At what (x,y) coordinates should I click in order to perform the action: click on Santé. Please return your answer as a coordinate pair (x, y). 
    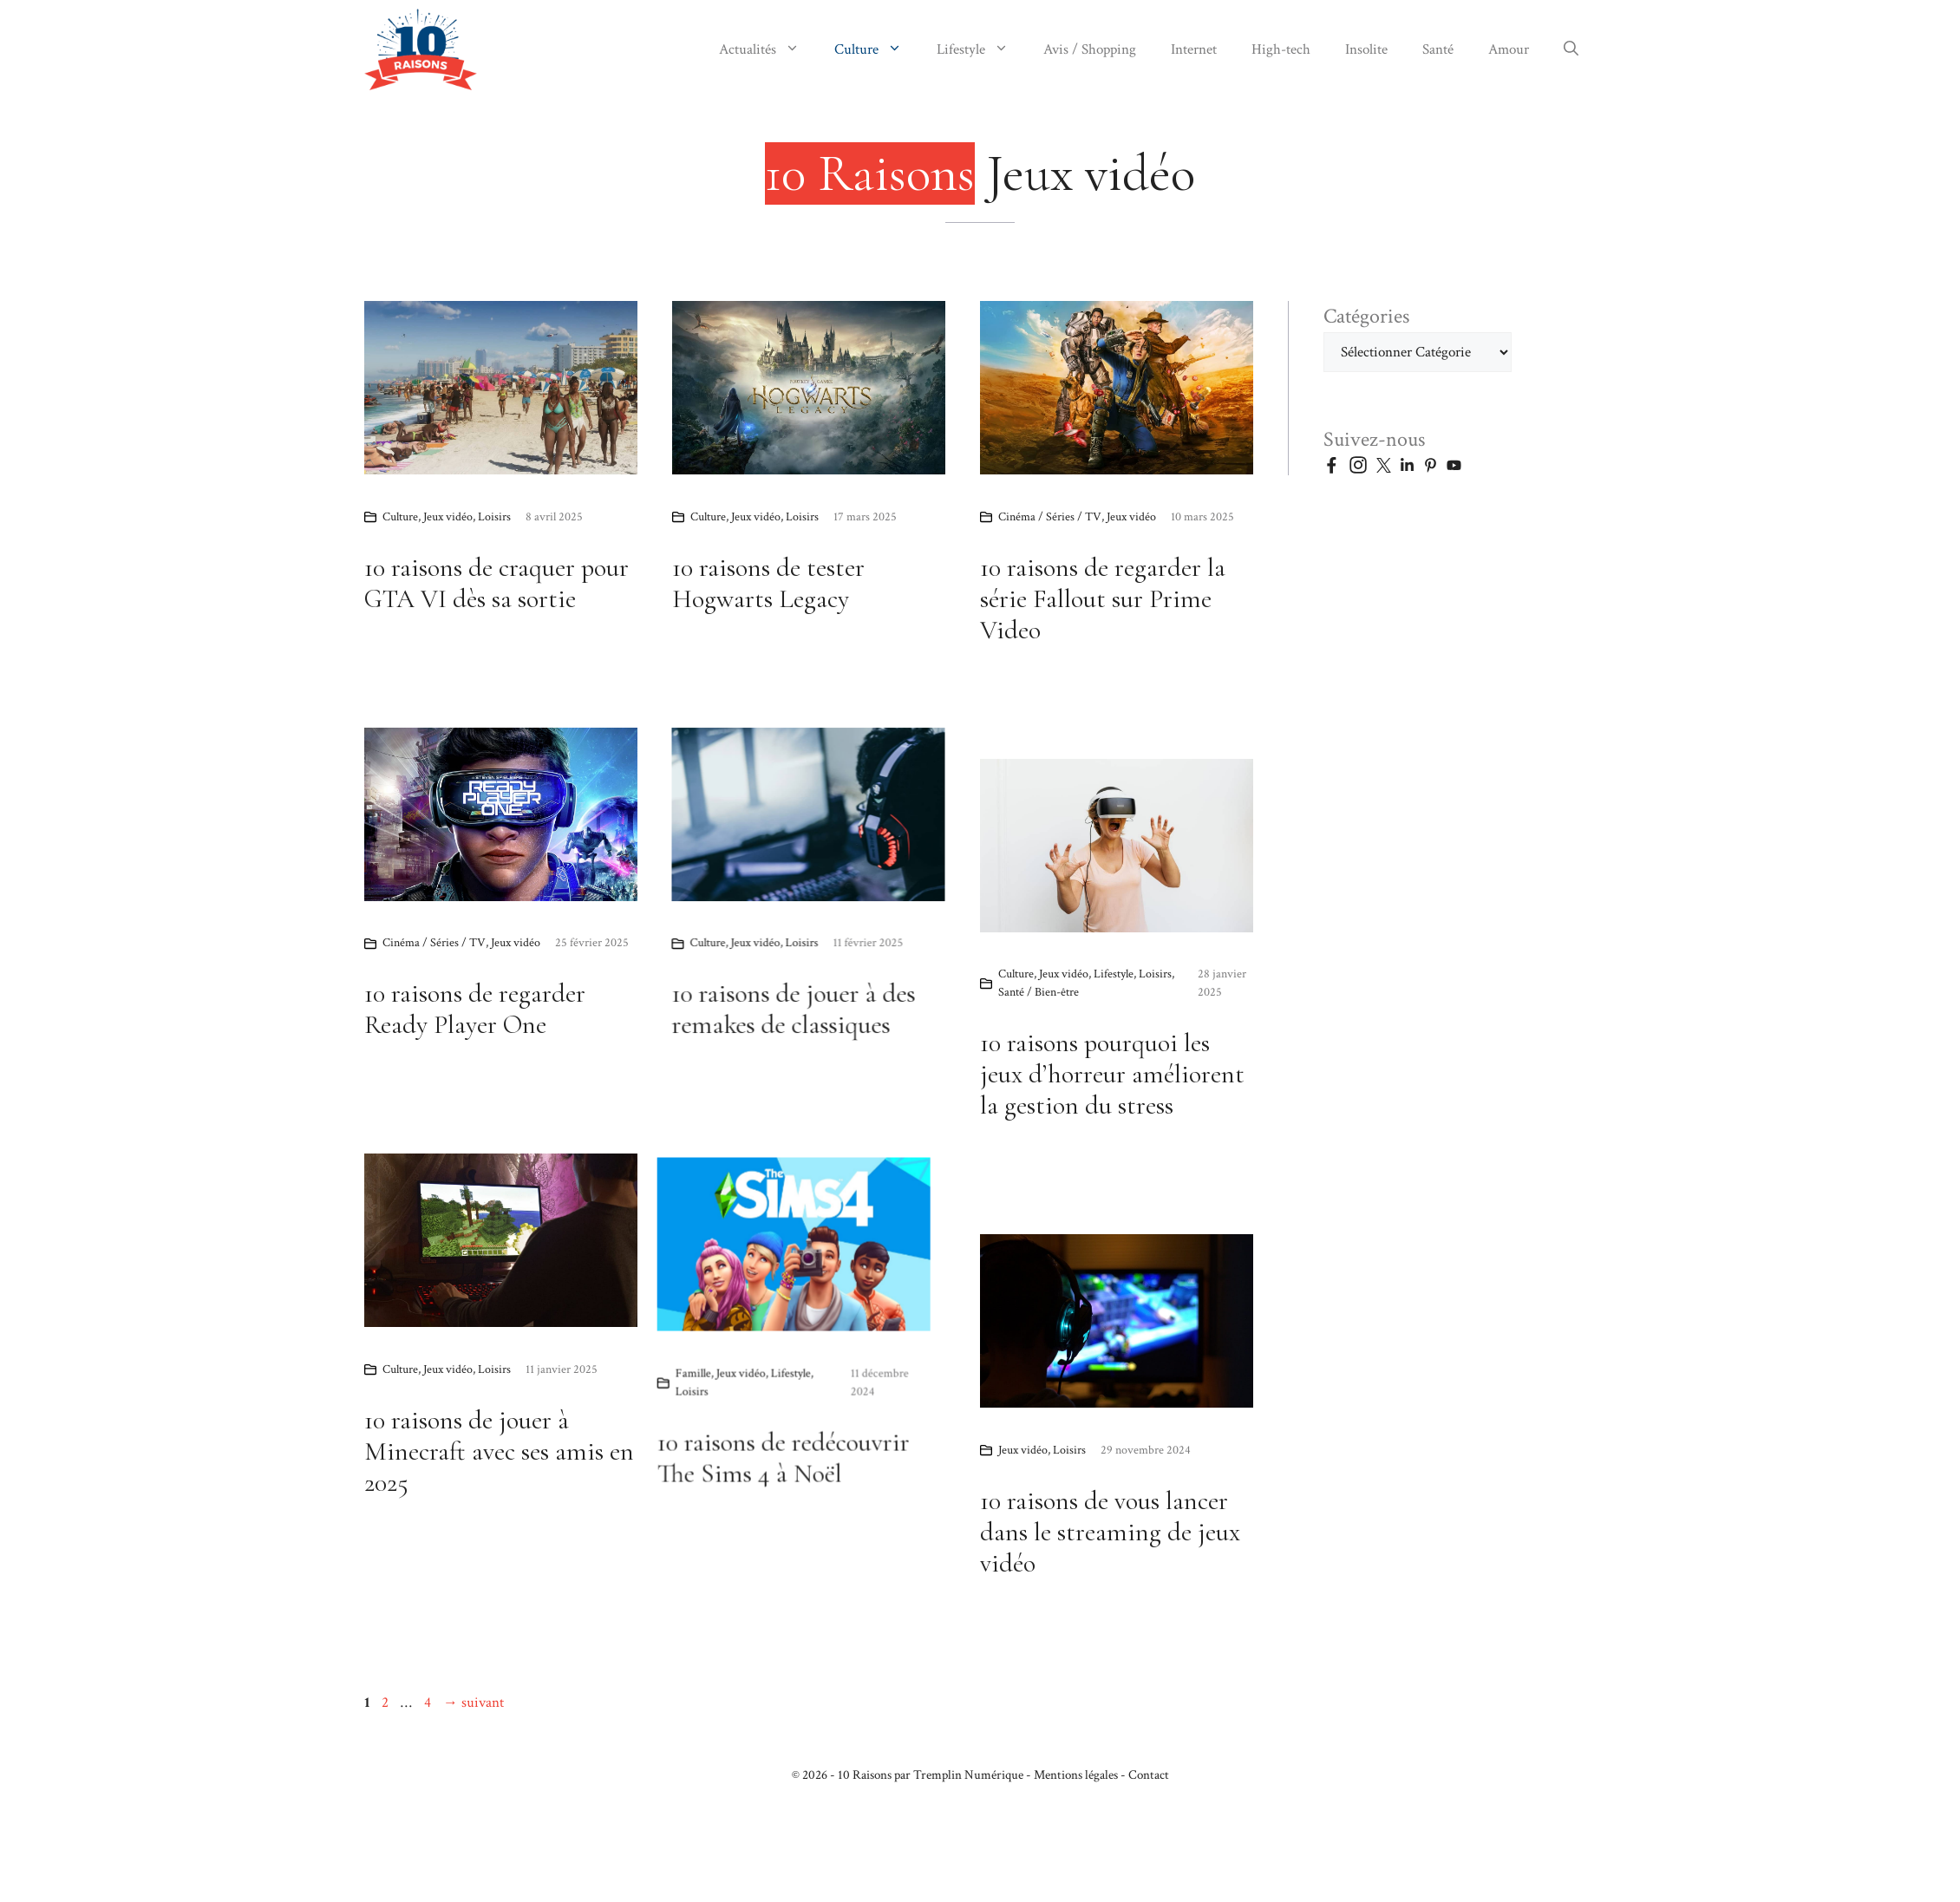
    Looking at the image, I should click on (1438, 49).